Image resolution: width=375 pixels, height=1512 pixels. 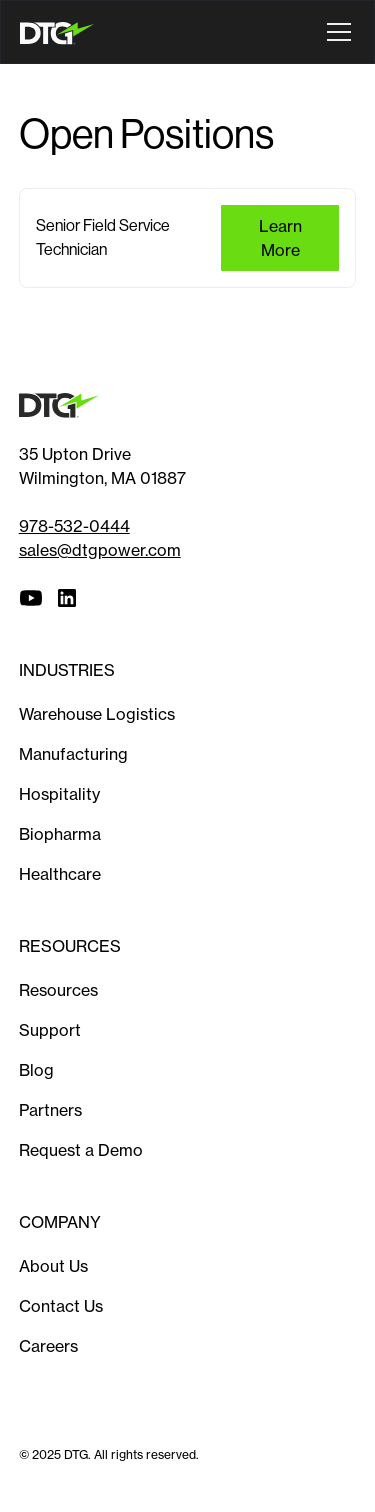 I want to click on Biopharma, so click(x=60, y=834).